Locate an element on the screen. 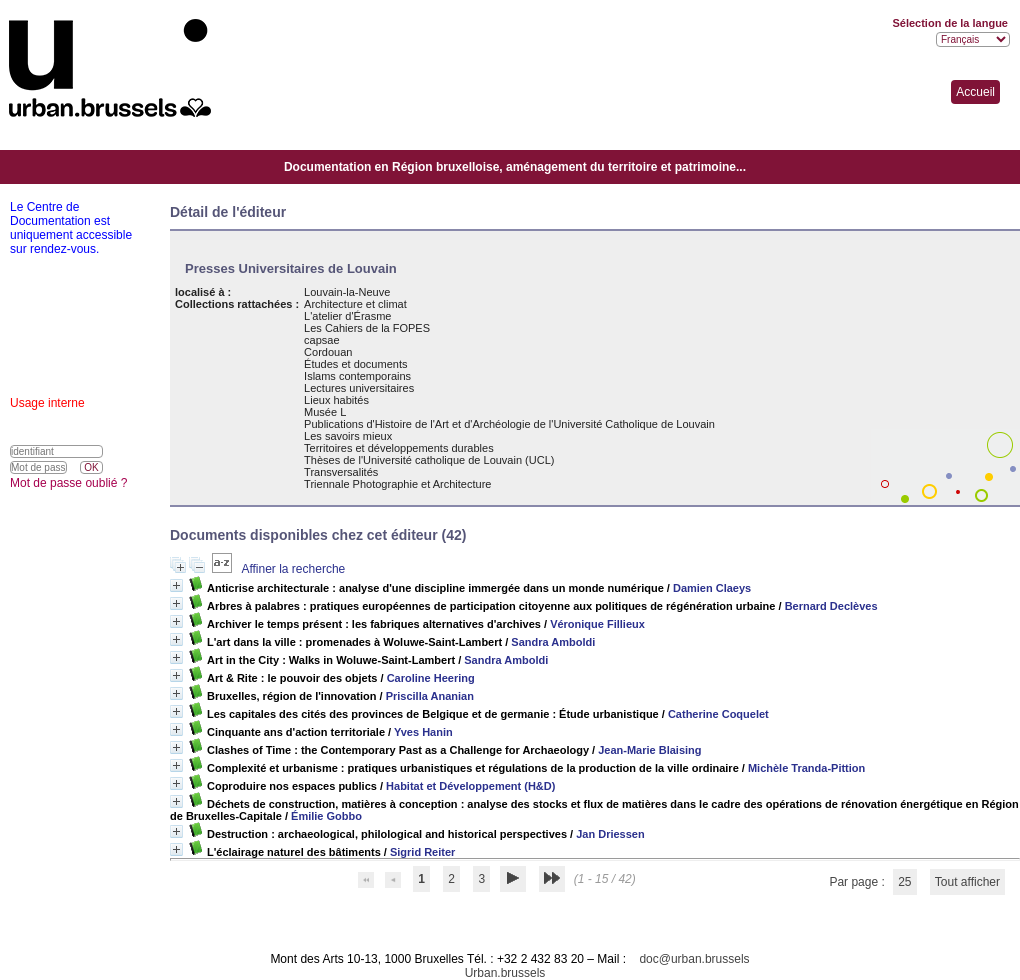  Publications d'Histoire de l'Art et d'Archéologie de l'Université Catholique de Louvain is located at coordinates (509, 424).